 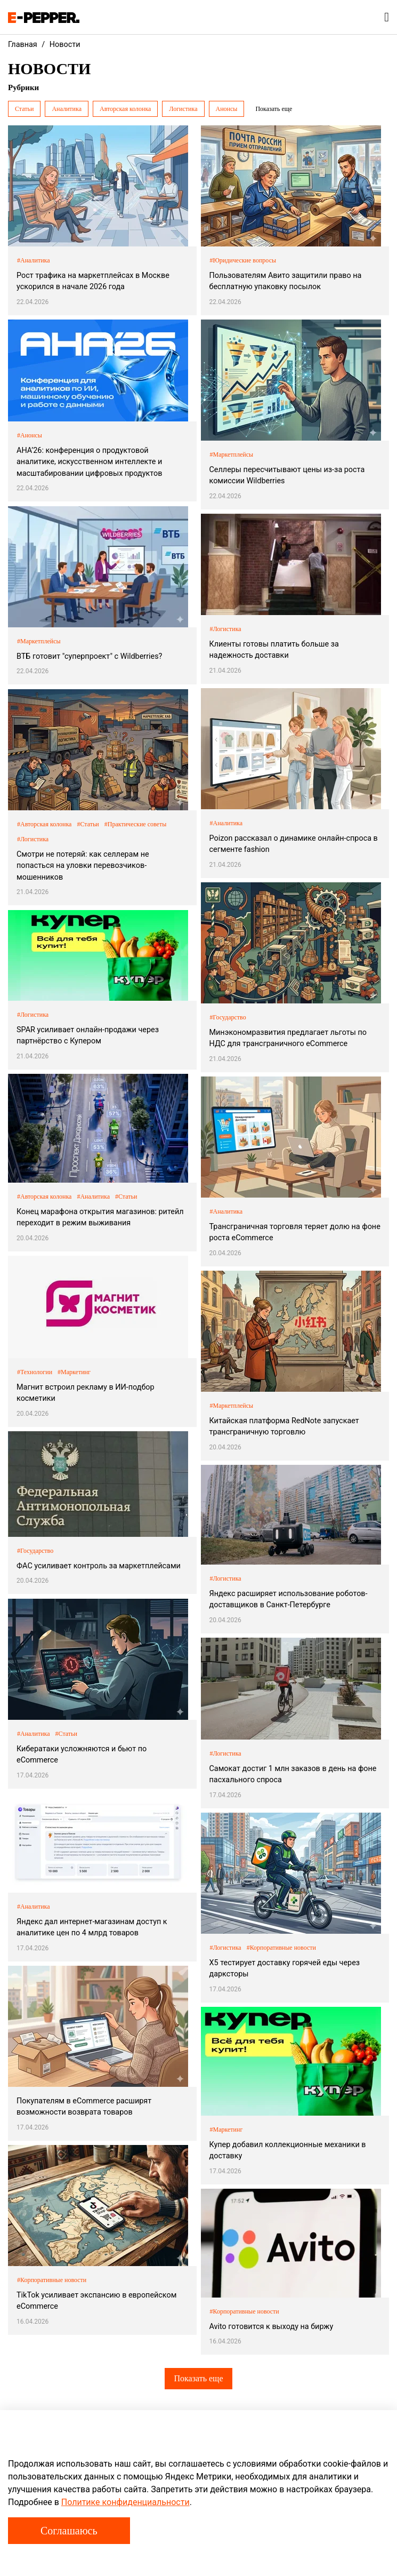 What do you see at coordinates (69, 2531) in the screenshot?
I see `Соглашаюсь` at bounding box center [69, 2531].